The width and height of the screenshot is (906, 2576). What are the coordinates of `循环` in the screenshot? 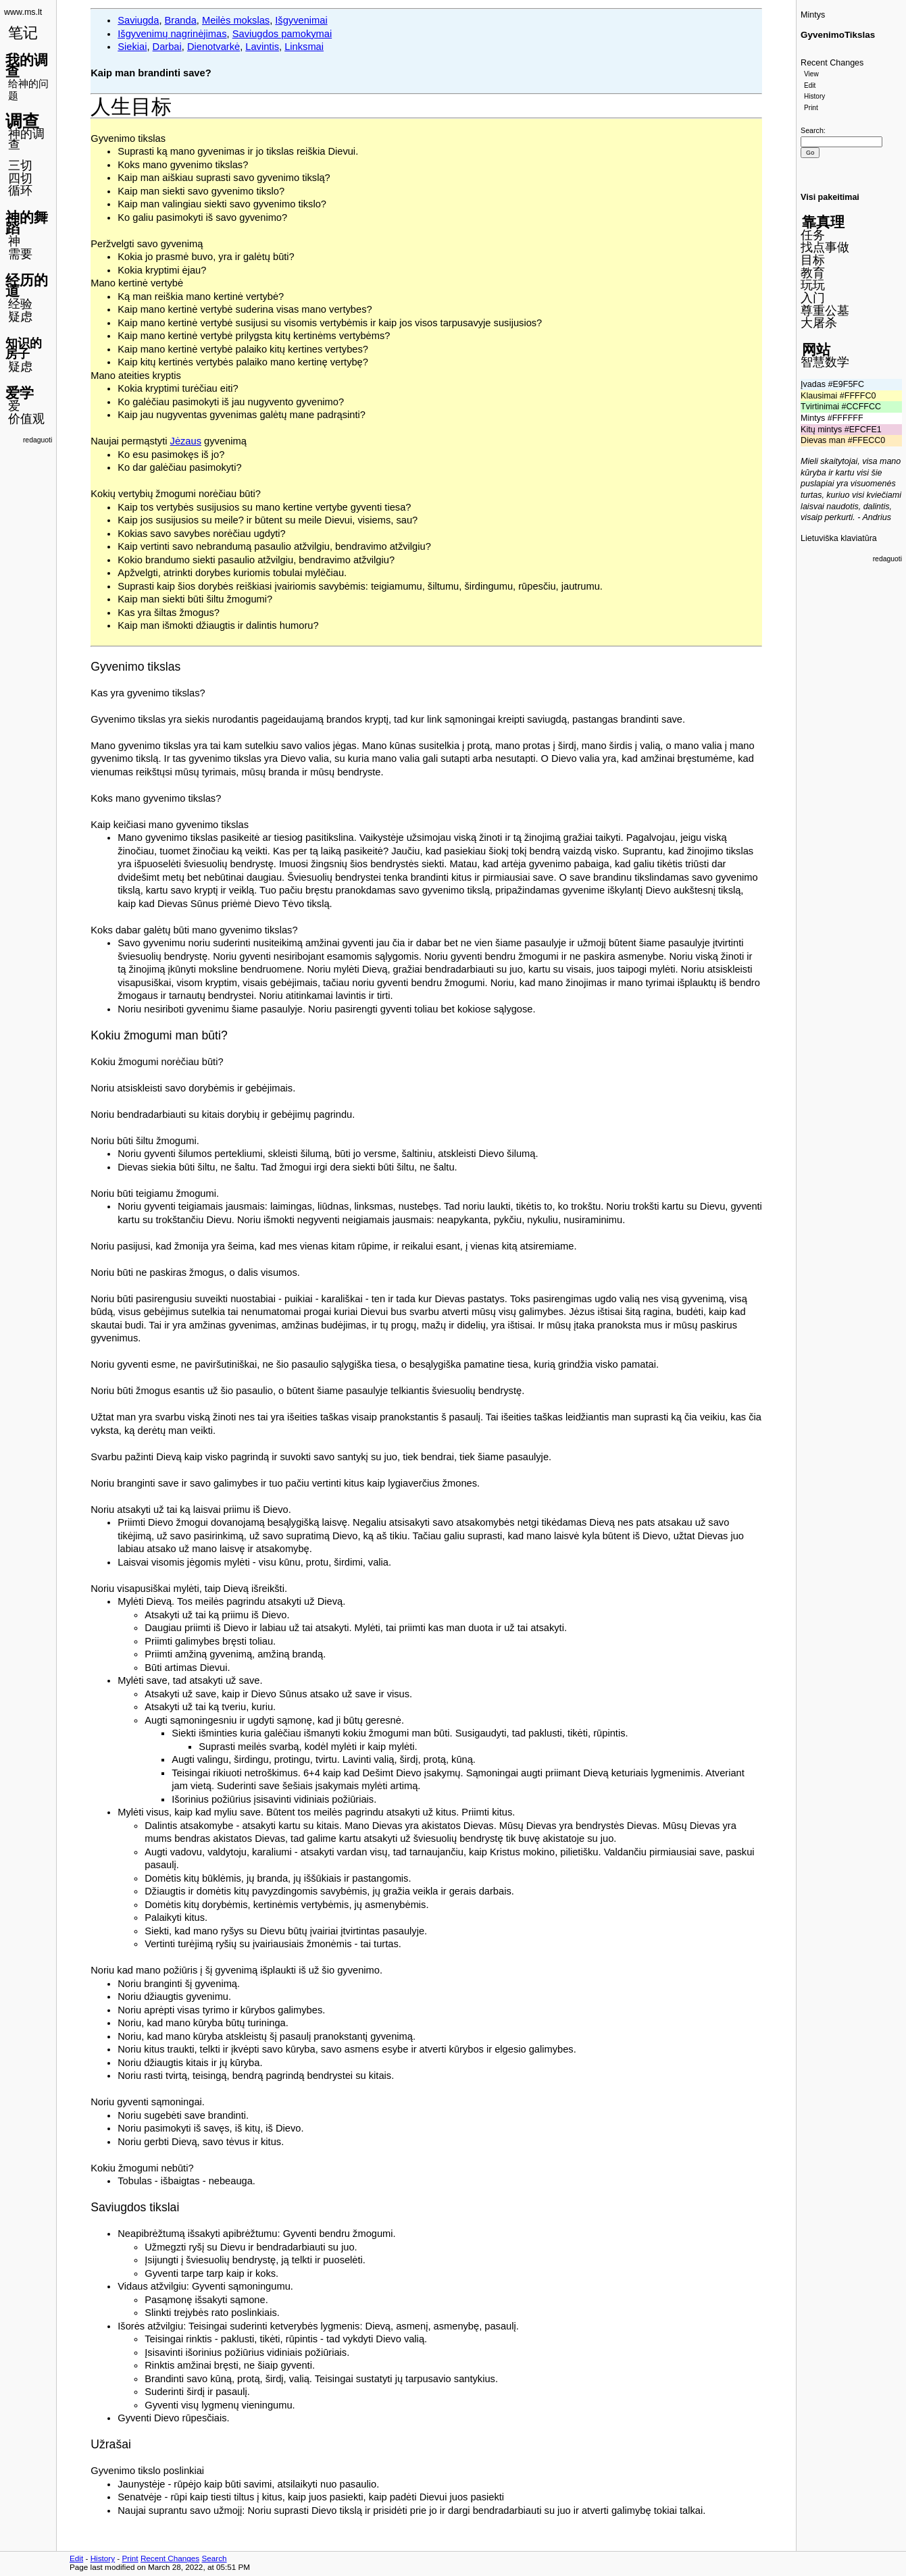 It's located at (20, 190).